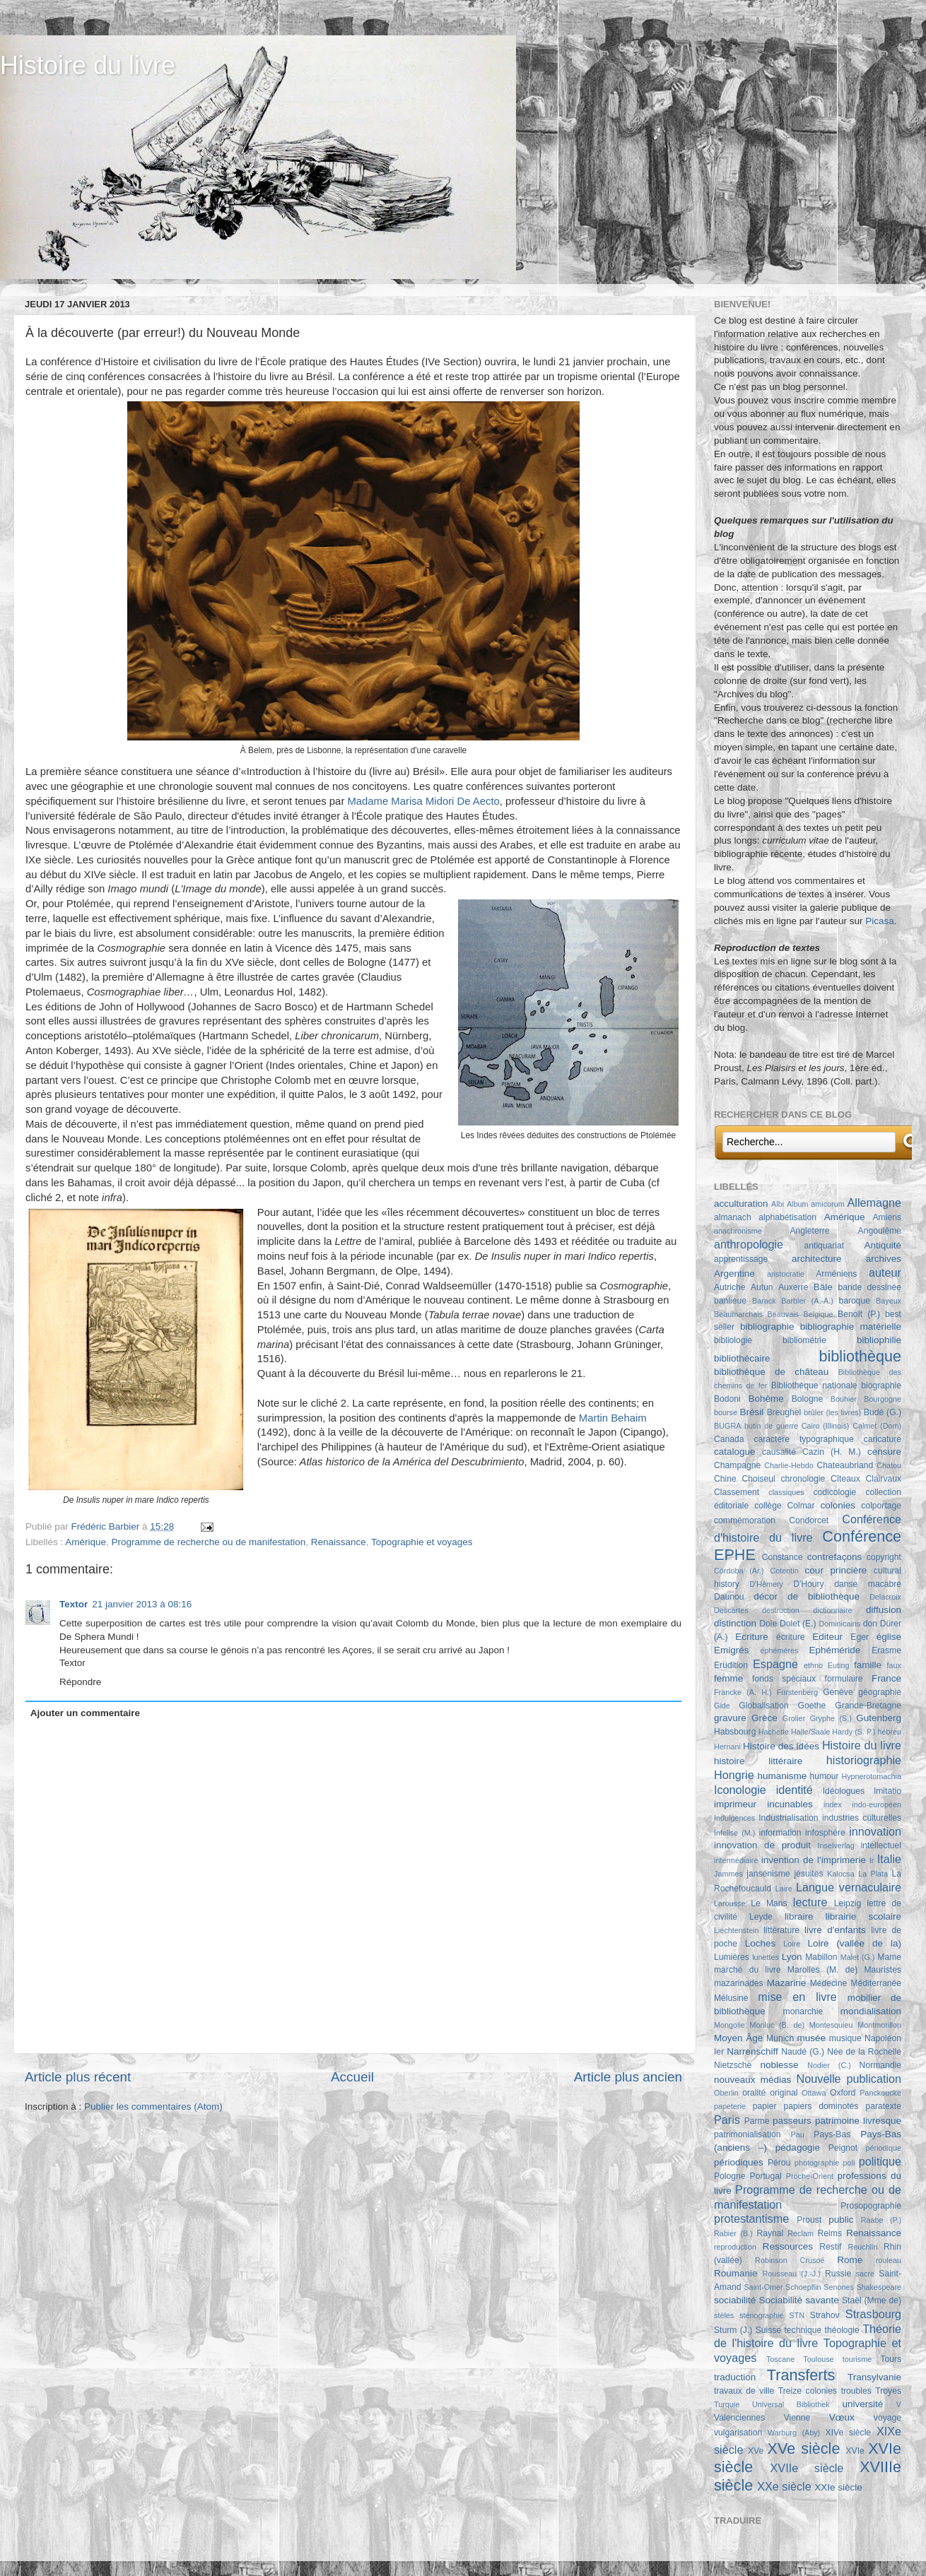 Image resolution: width=926 pixels, height=2576 pixels. Describe the element at coordinates (807, 2391) in the screenshot. I see `Treize colonies` at that location.